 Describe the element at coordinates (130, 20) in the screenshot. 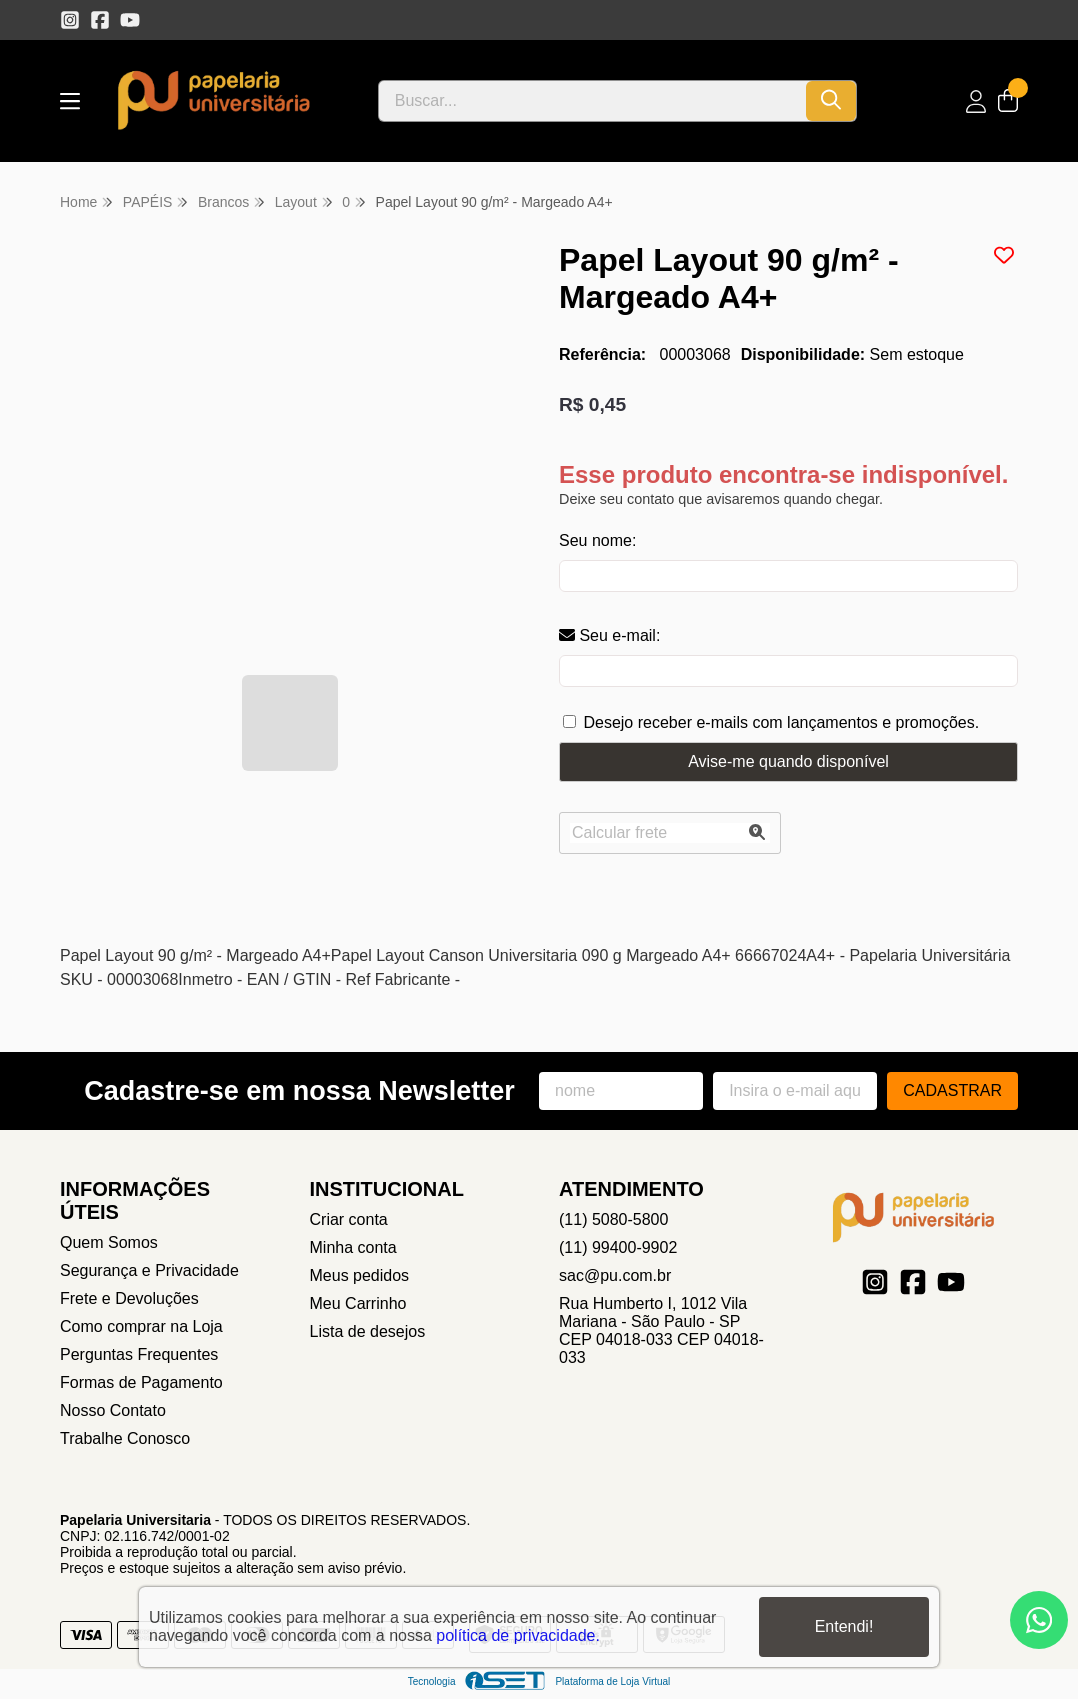

I see `[Link para a página do Youtube da loja Papelaria Universitaria]` at that location.